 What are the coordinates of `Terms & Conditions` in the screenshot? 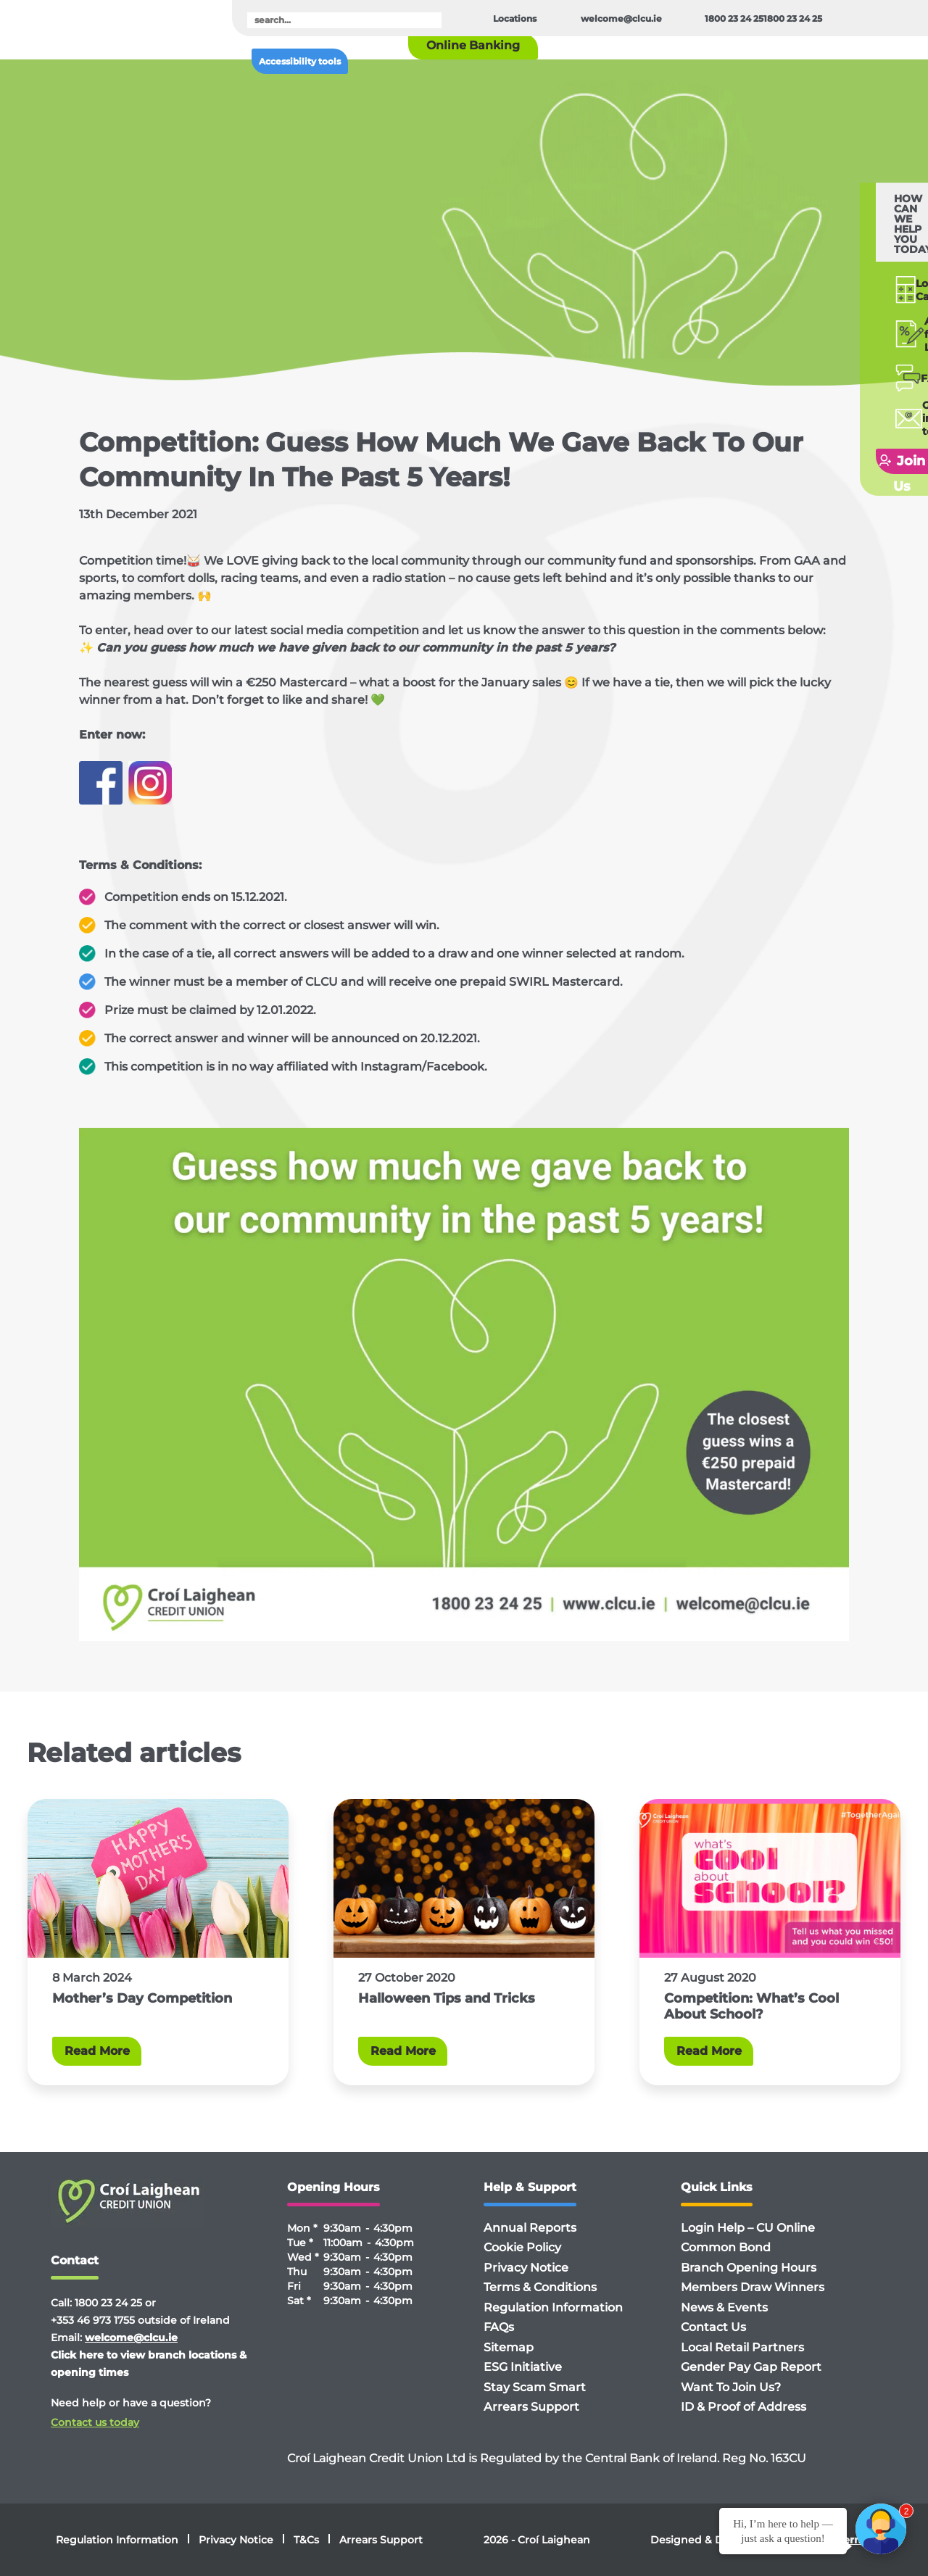 It's located at (540, 2287).